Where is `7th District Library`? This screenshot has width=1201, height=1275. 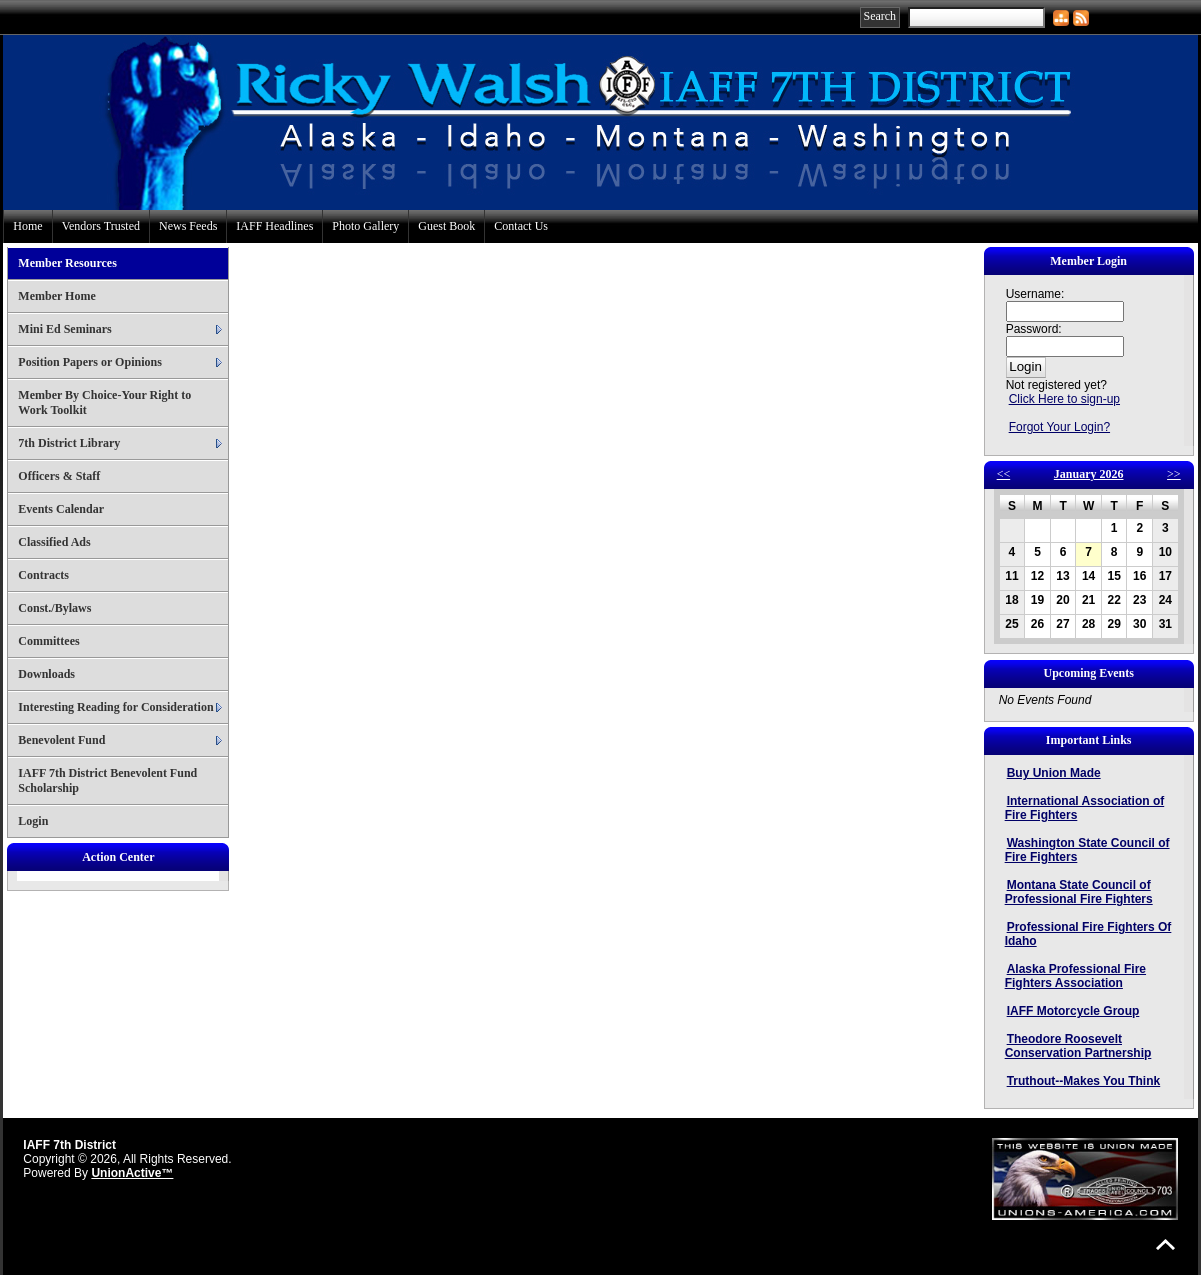 7th District Library is located at coordinates (69, 443).